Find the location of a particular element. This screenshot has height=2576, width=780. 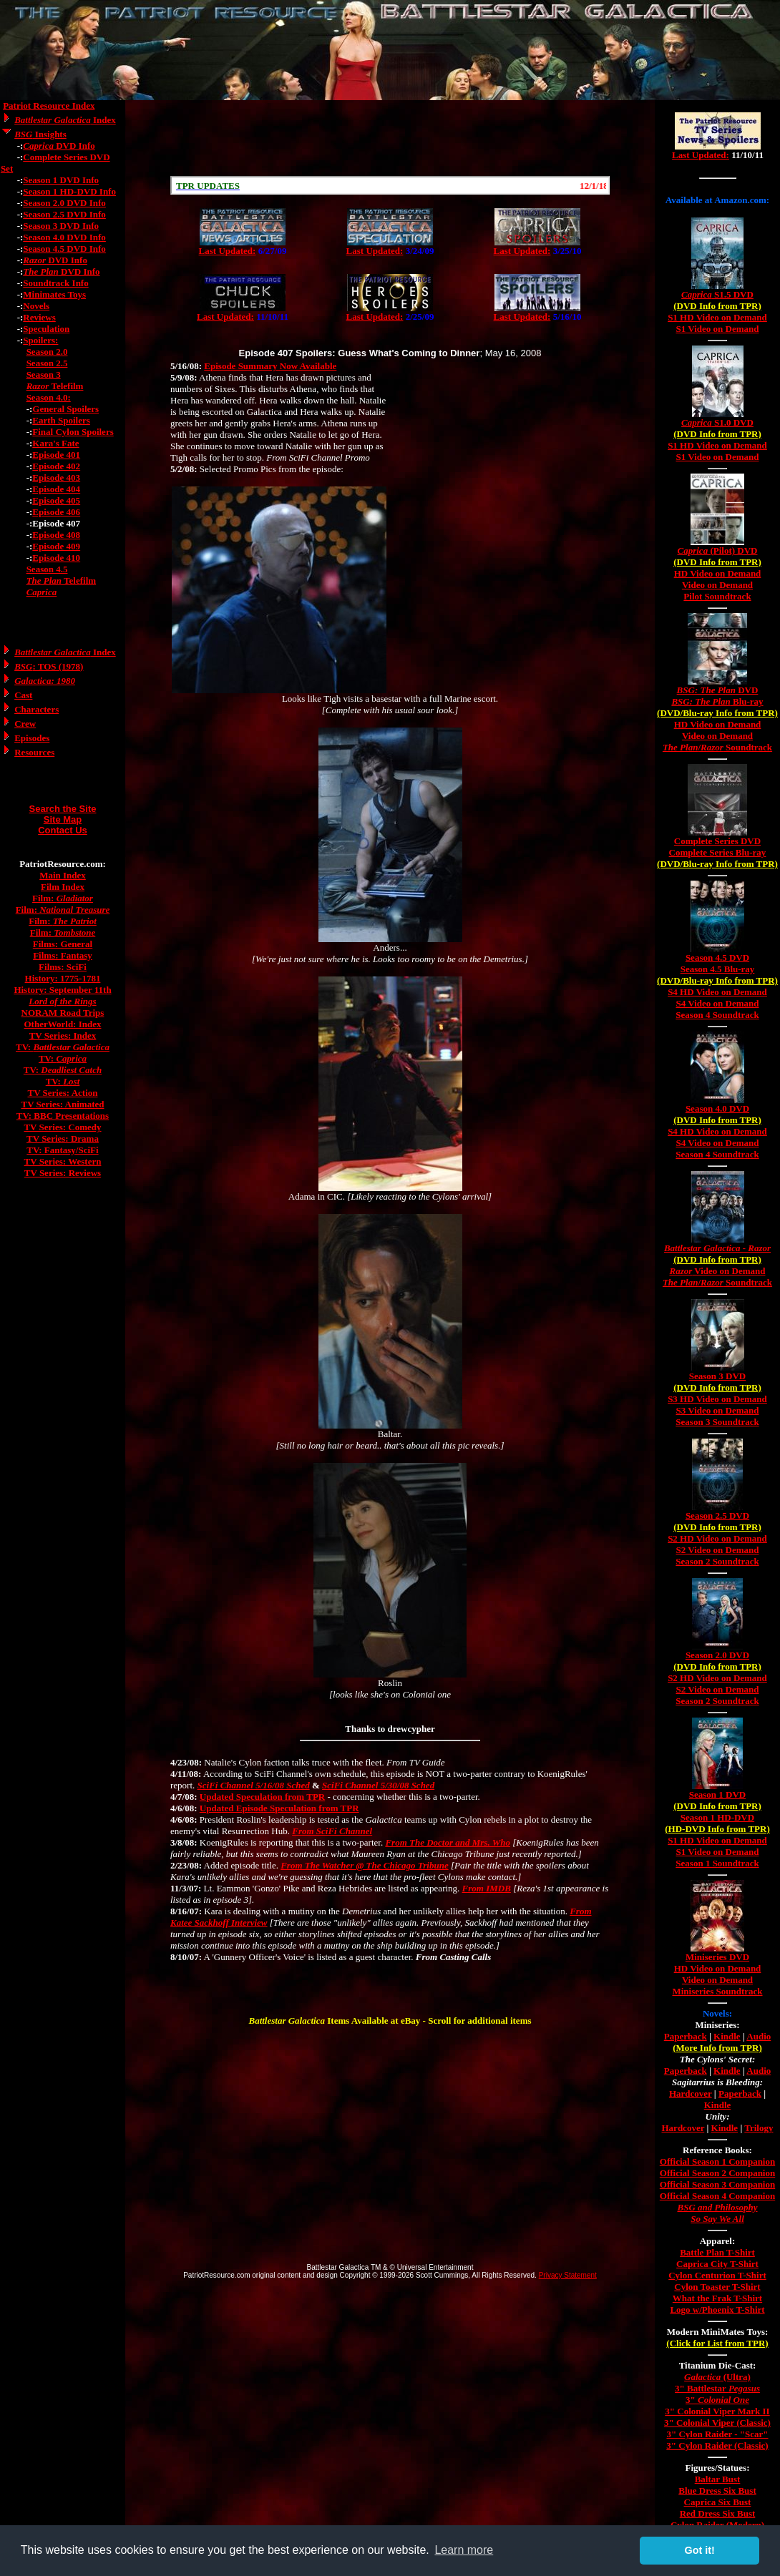

Season 2.5 DVD Info is located at coordinates (64, 214).